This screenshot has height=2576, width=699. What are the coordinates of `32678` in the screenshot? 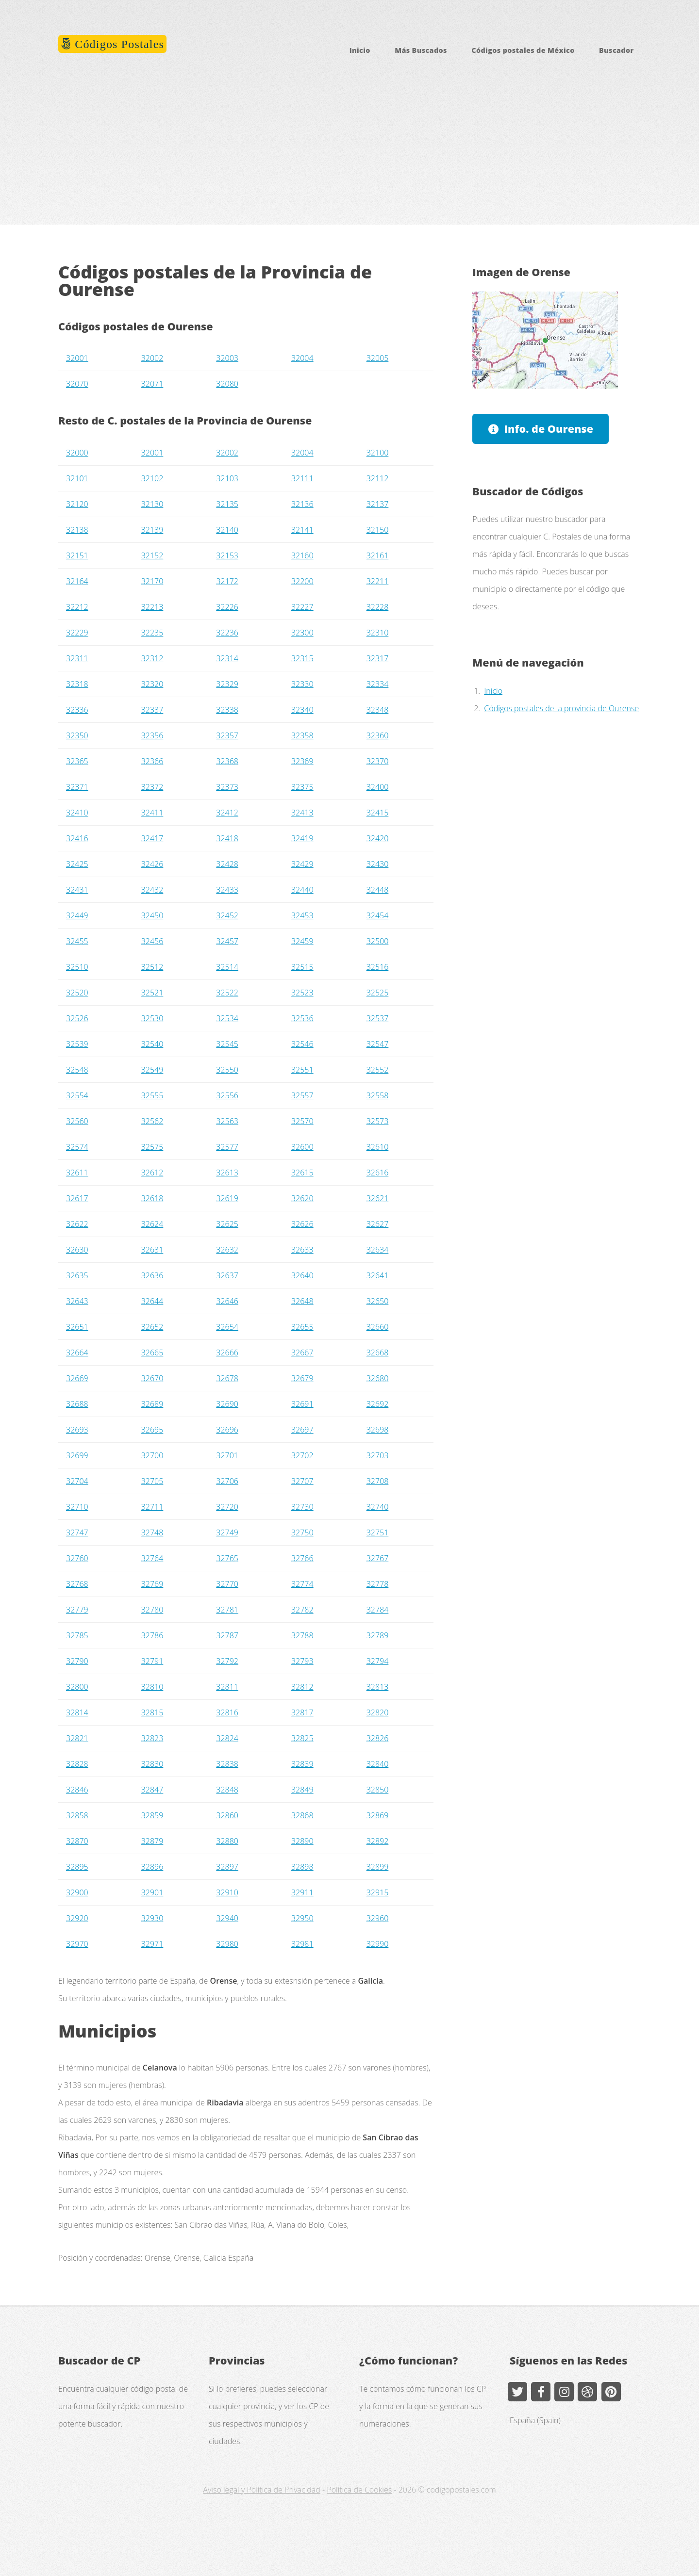 It's located at (227, 1378).